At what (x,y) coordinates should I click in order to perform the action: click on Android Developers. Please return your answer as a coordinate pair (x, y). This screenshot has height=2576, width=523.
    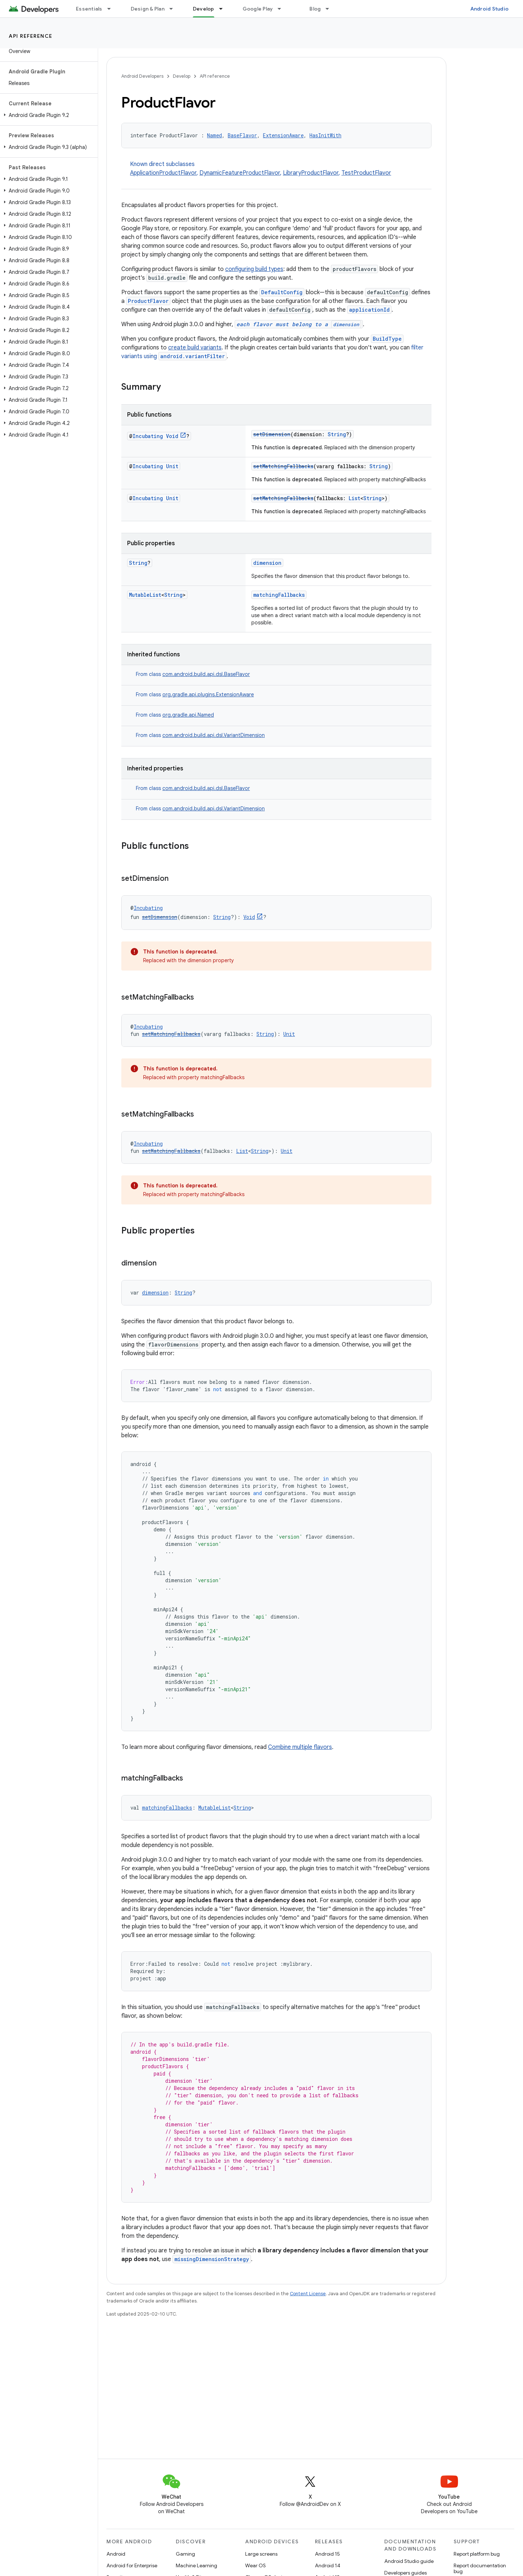
    Looking at the image, I should click on (142, 76).